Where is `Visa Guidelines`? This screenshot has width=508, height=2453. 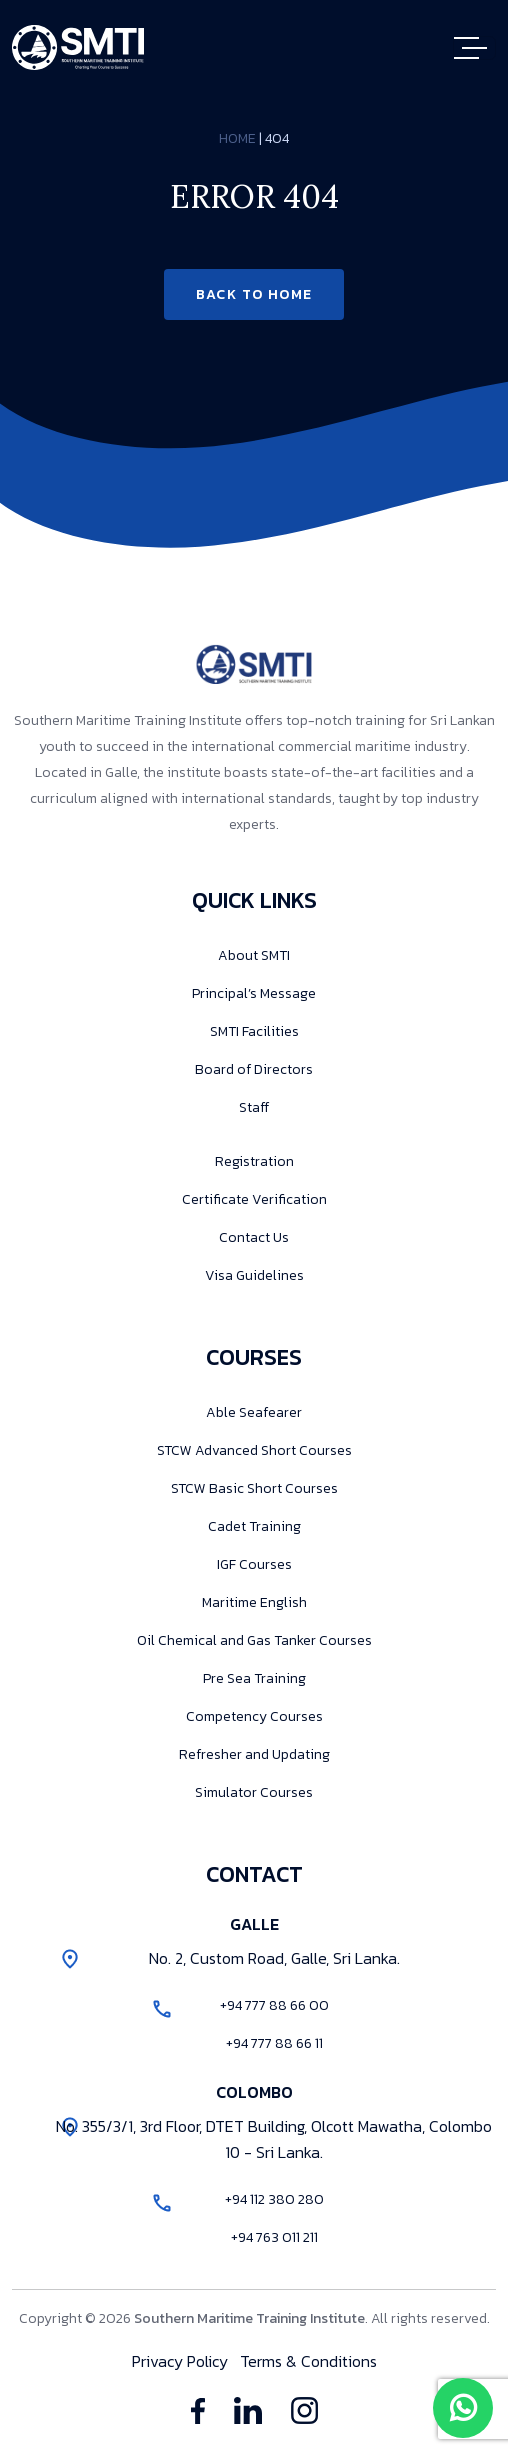 Visa Guidelines is located at coordinates (254, 1275).